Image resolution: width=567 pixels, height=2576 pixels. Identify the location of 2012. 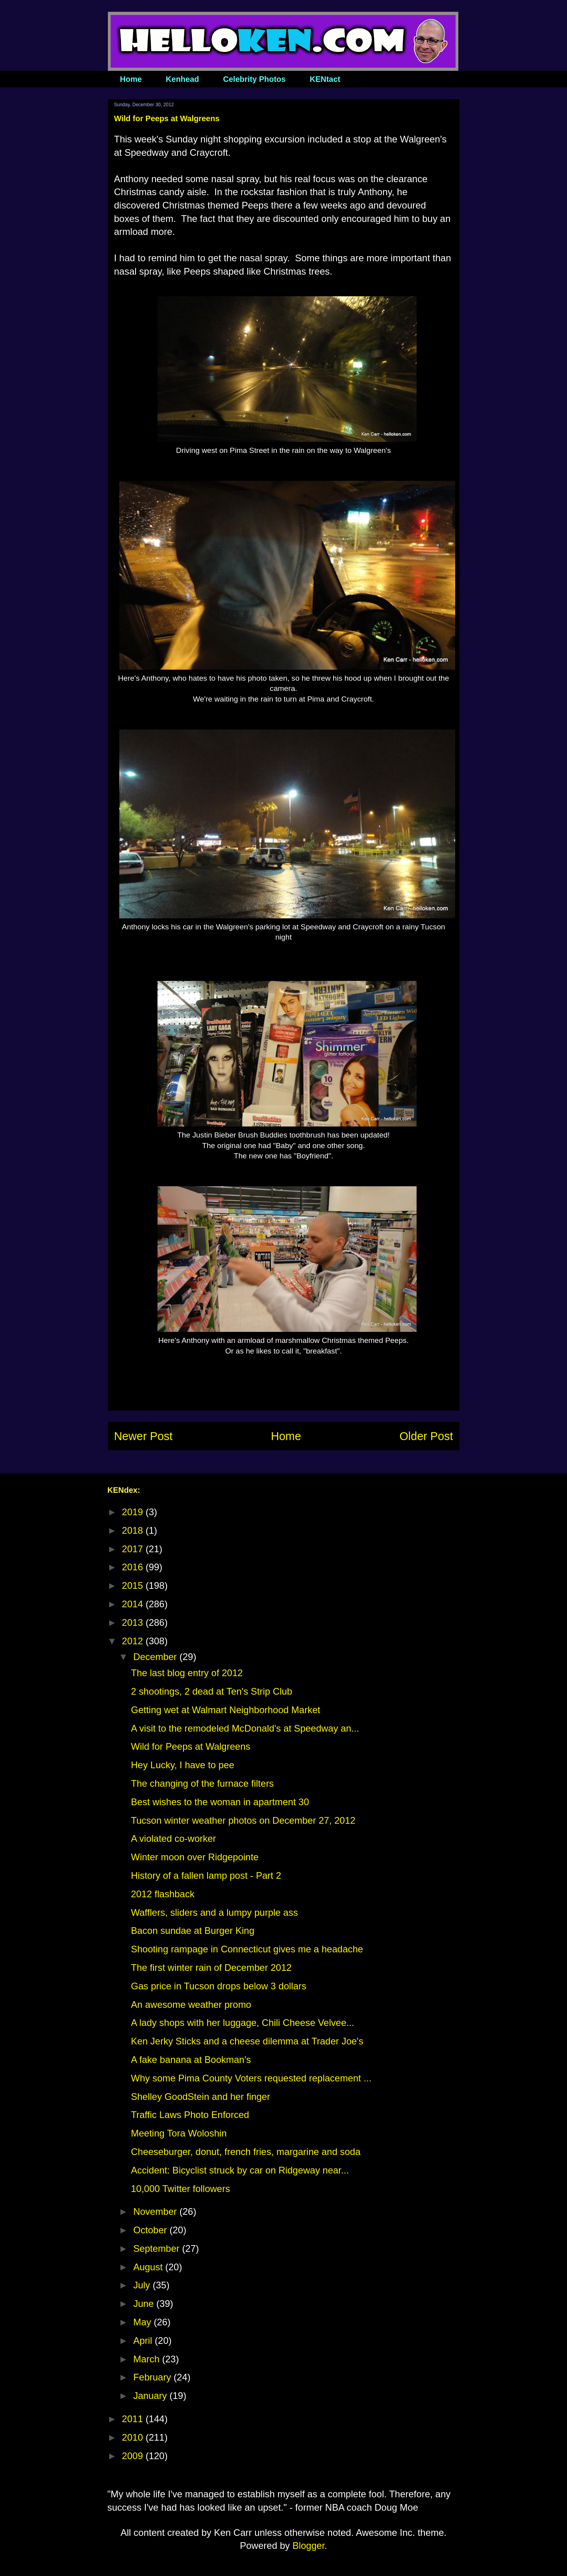
(134, 1641).